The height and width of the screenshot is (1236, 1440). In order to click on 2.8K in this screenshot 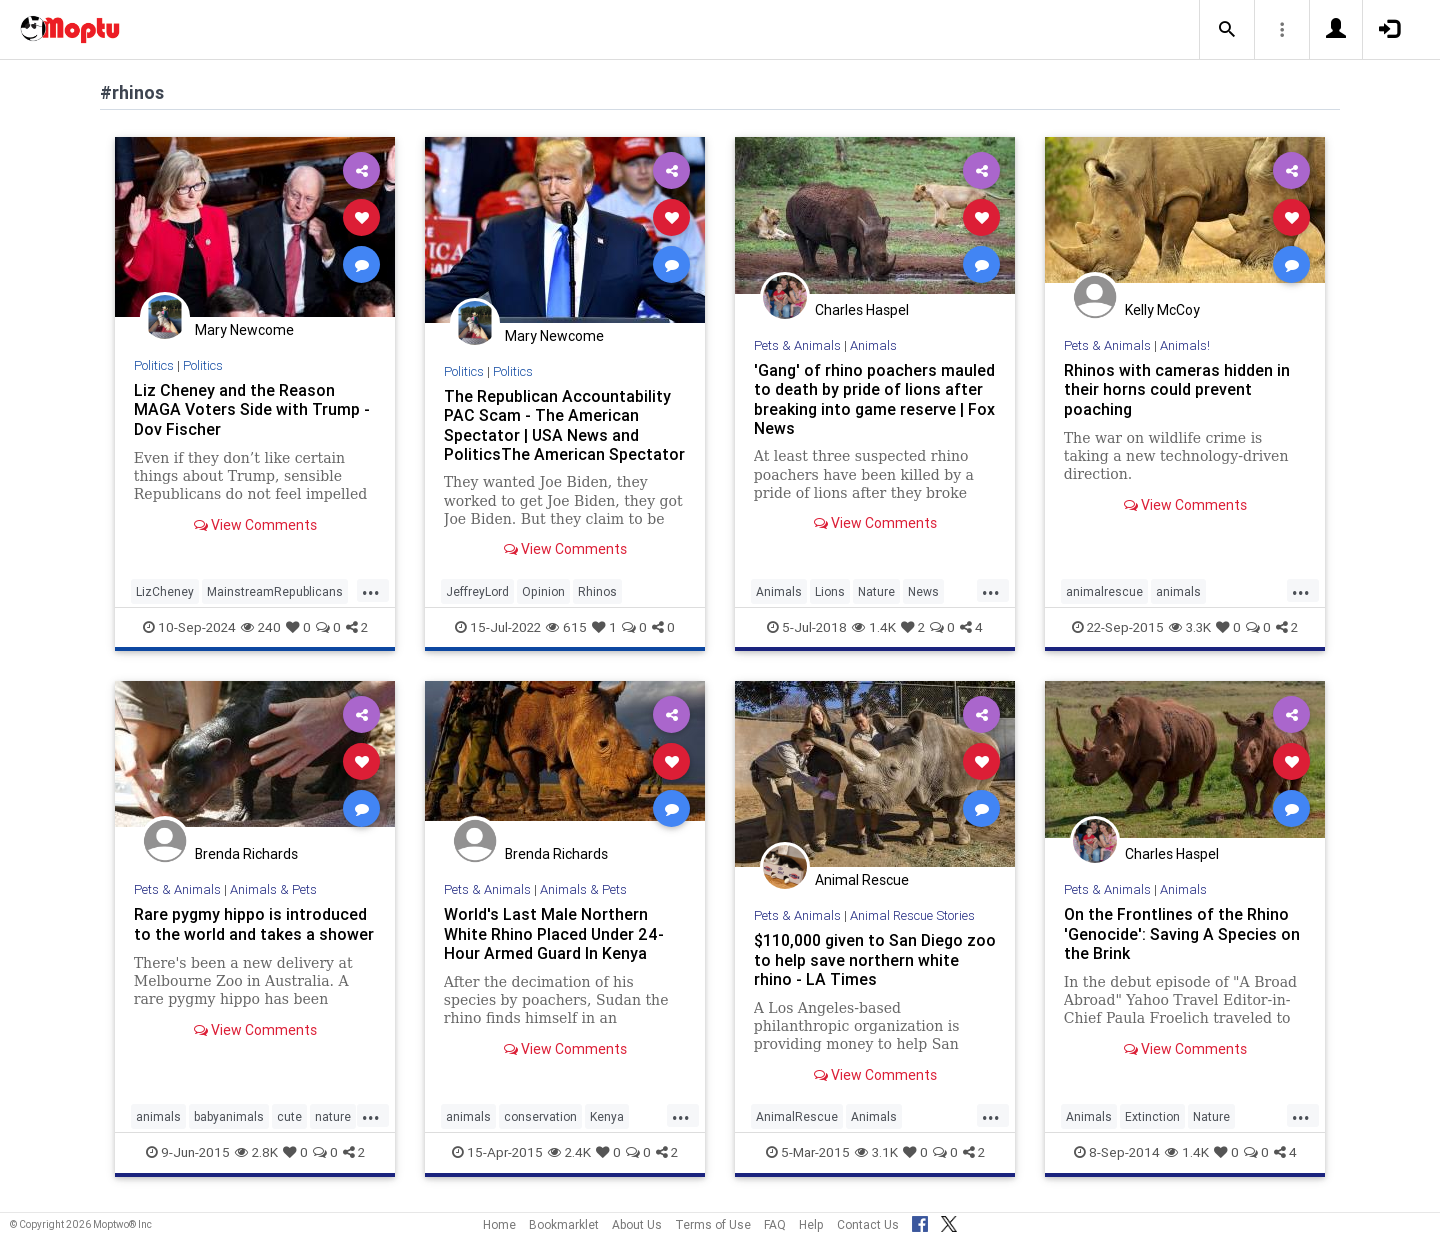, I will do `click(256, 1152)`.